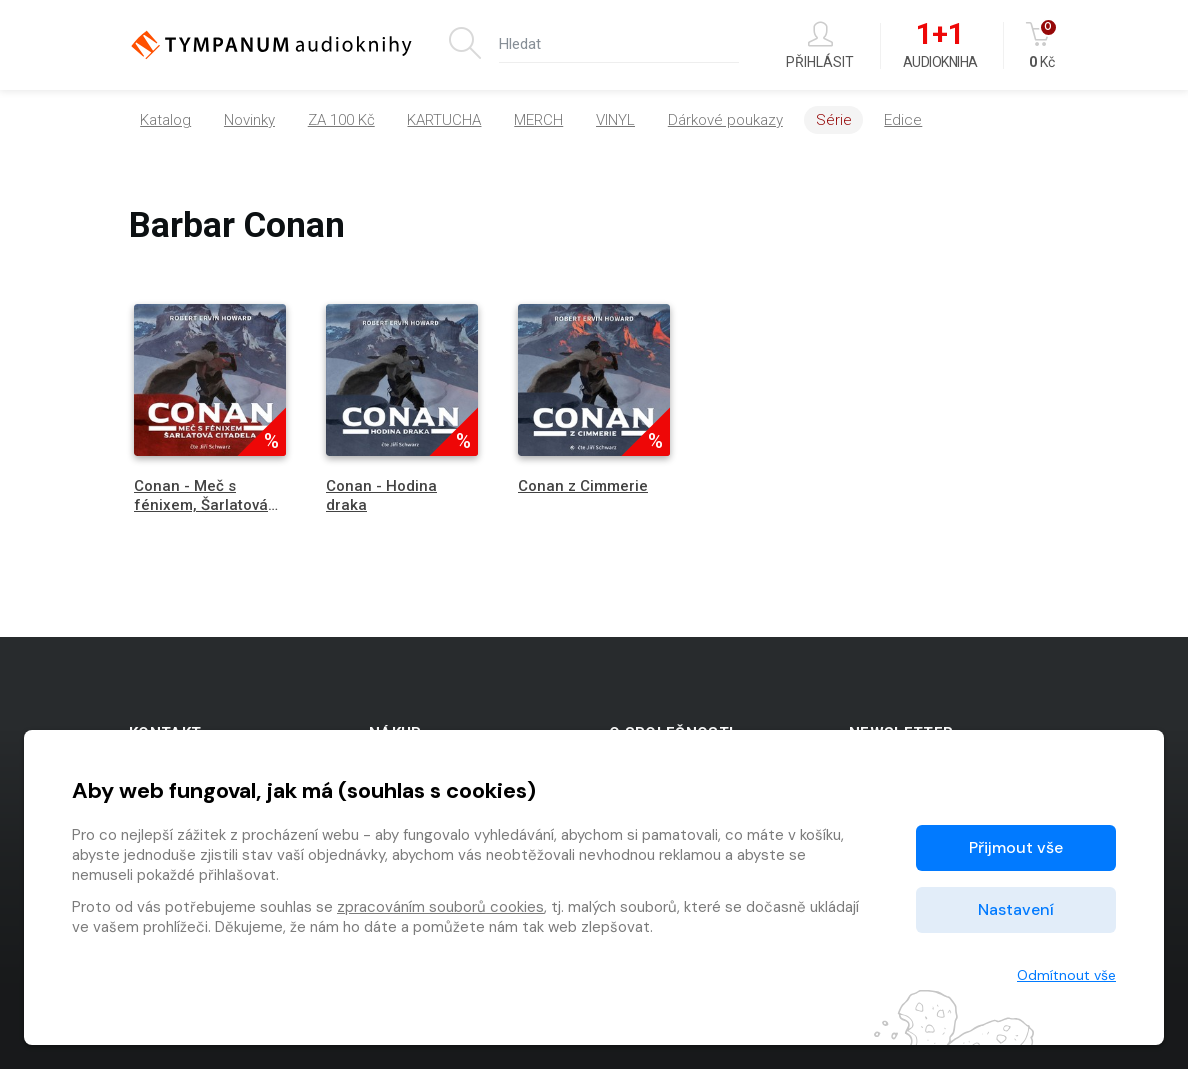 Image resolution: width=1188 pixels, height=1069 pixels. What do you see at coordinates (1016, 847) in the screenshot?
I see `Přijmout vše` at bounding box center [1016, 847].